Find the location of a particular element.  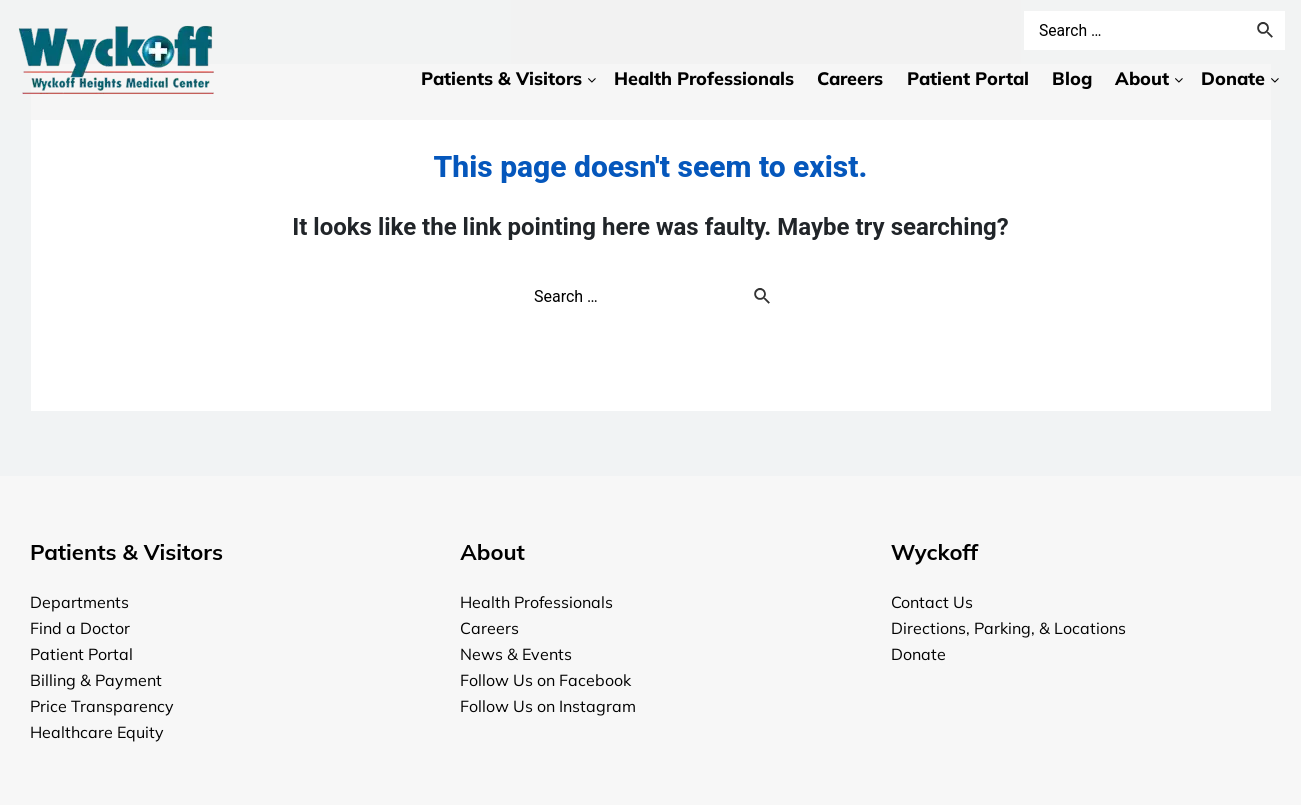

Follow Us on Instagram is located at coordinates (548, 706).